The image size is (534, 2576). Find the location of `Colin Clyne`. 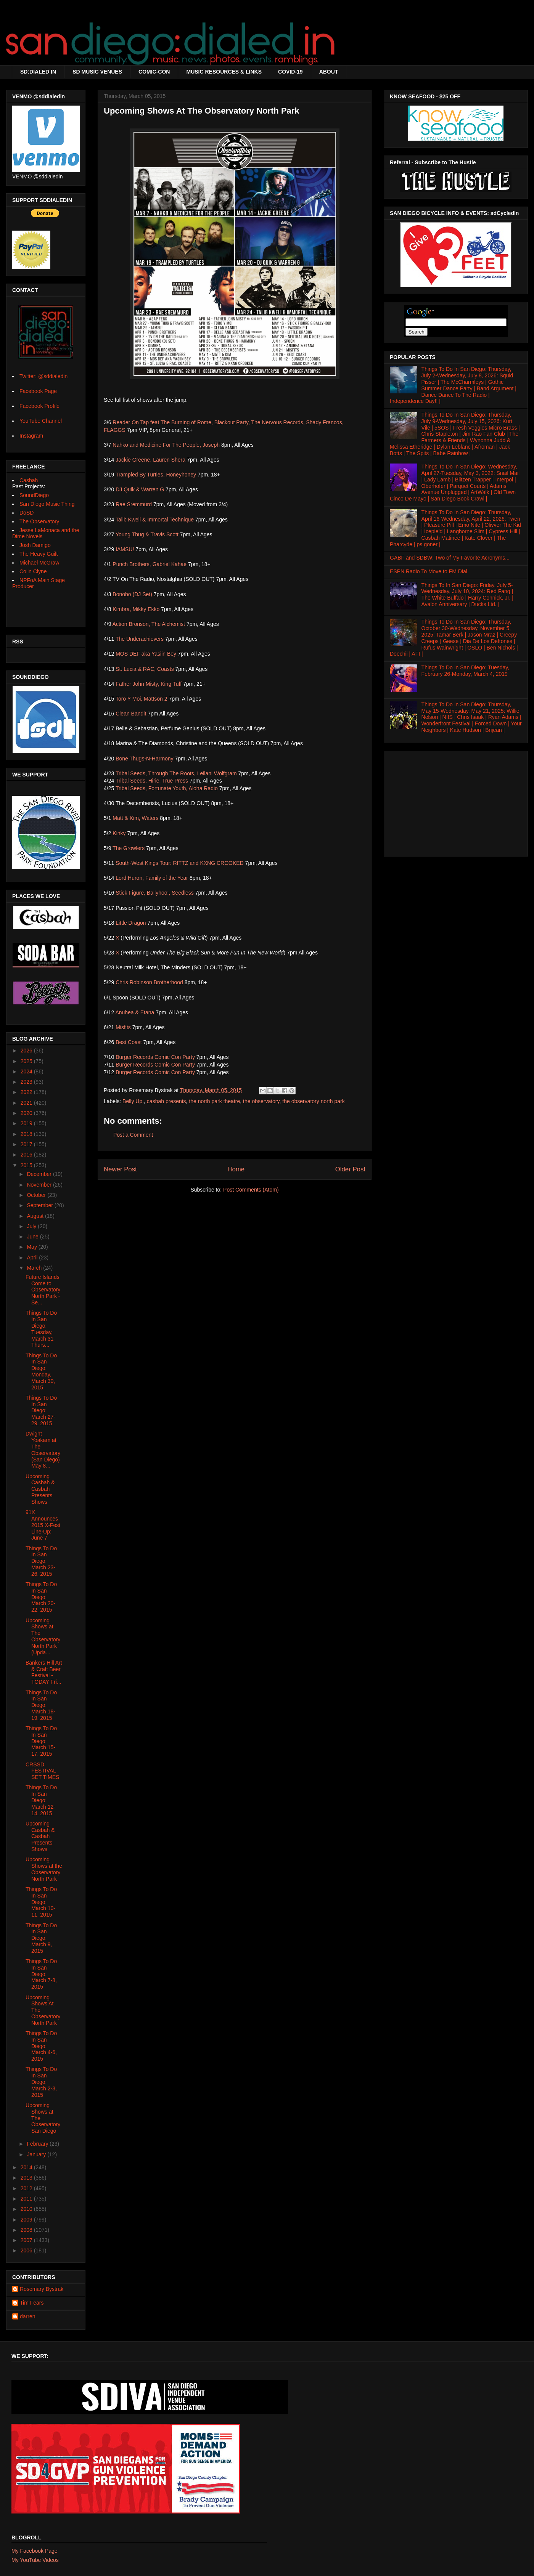

Colin Clyne is located at coordinates (33, 571).